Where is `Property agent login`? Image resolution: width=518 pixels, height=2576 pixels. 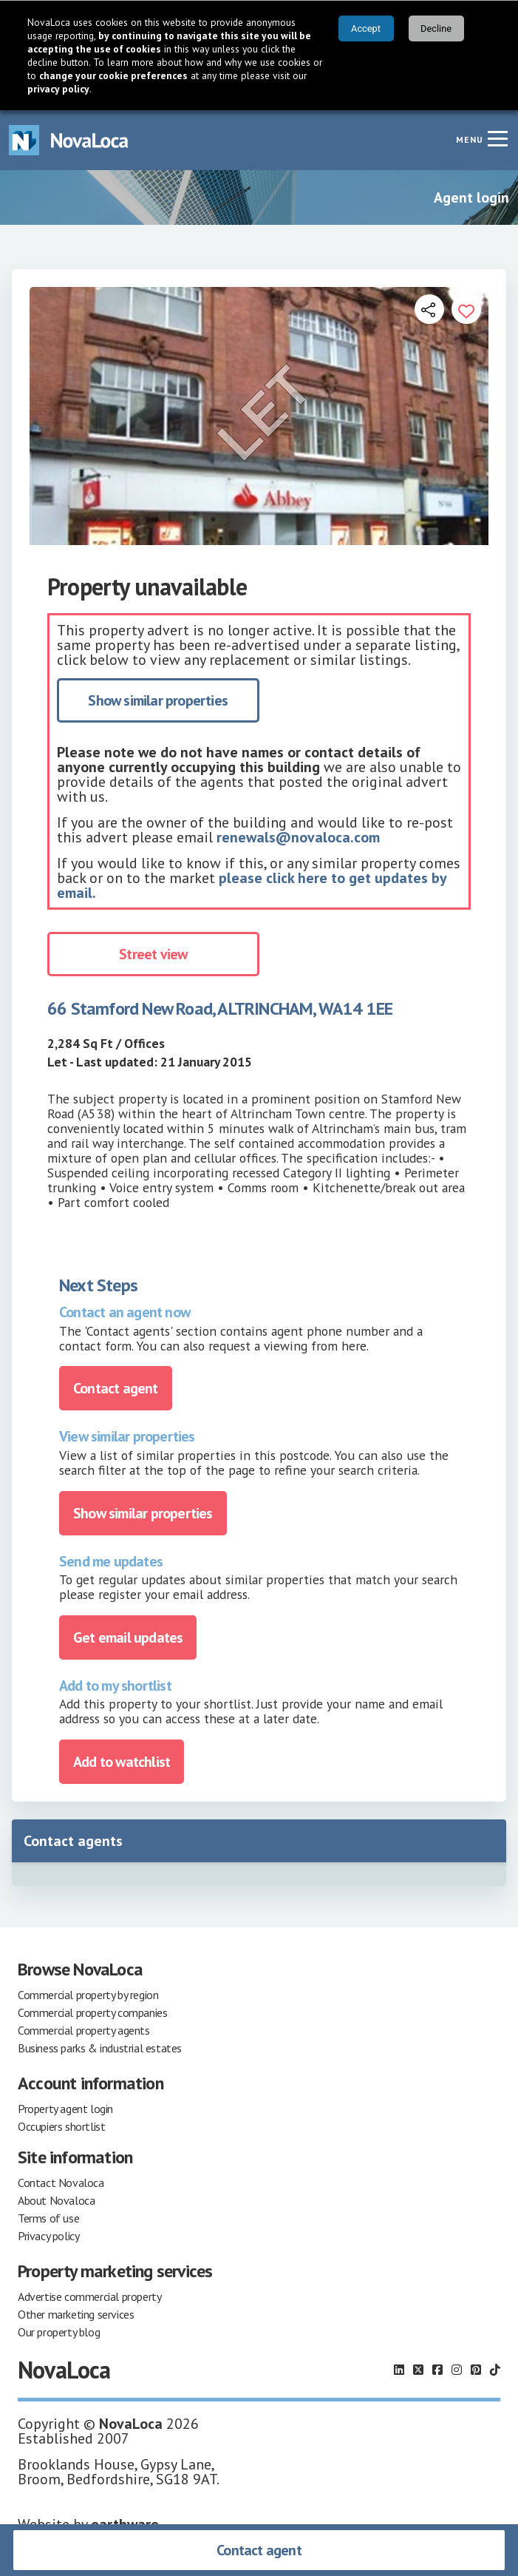
Property agent login is located at coordinates (65, 2108).